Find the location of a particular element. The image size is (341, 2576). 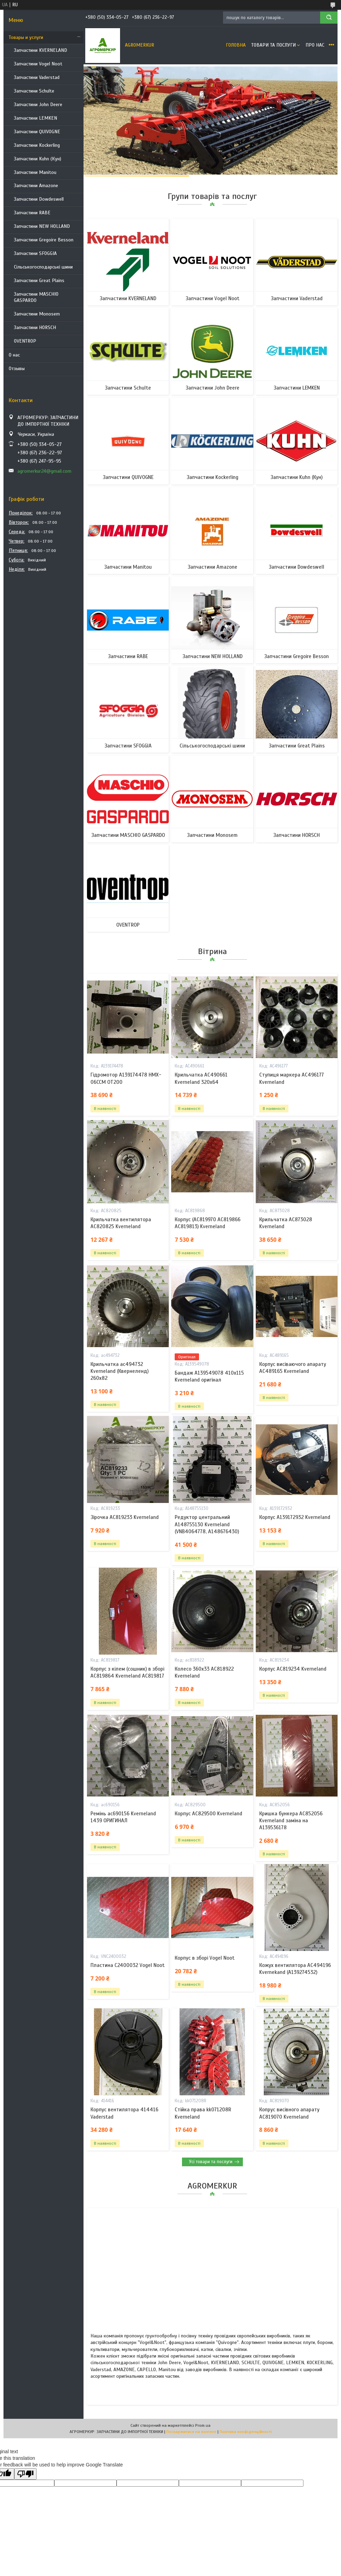

Кришка бункера AC852056 Kverneland заміна на A139536178 is located at coordinates (291, 1820).